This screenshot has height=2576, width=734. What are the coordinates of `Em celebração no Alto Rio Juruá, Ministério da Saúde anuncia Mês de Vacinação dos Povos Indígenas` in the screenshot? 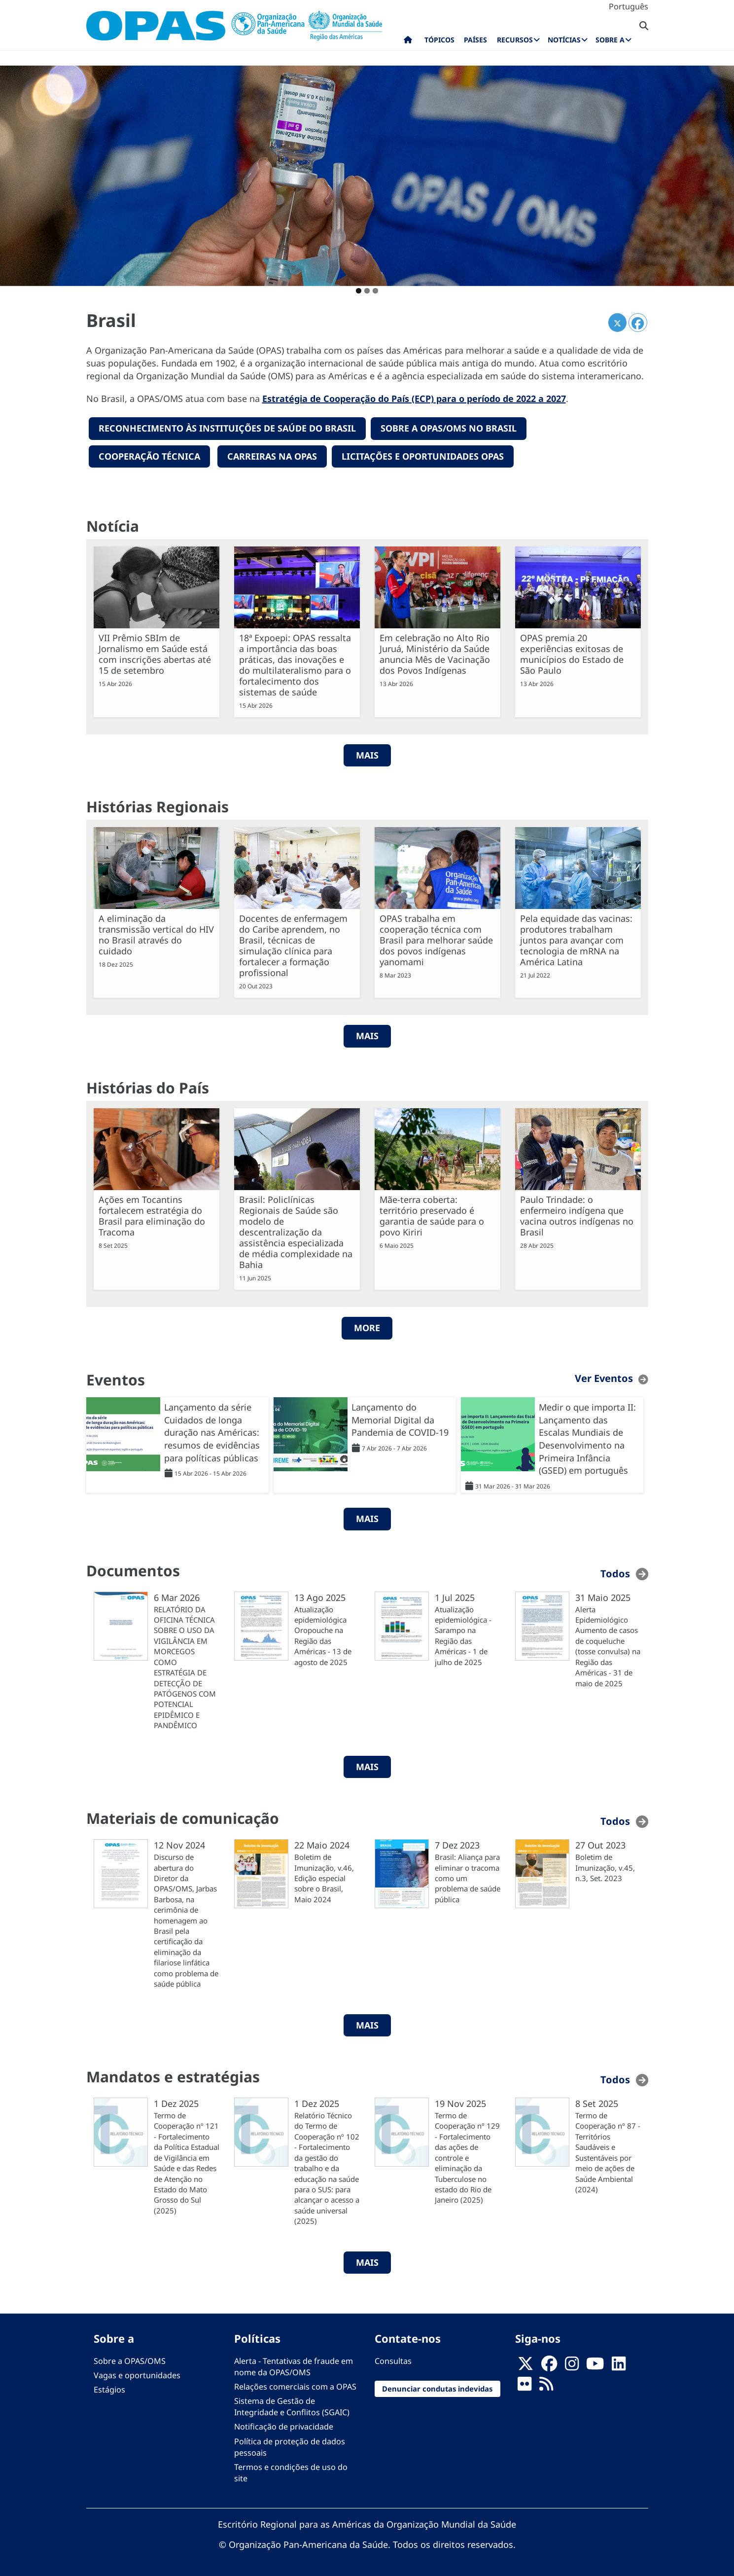 It's located at (435, 653).